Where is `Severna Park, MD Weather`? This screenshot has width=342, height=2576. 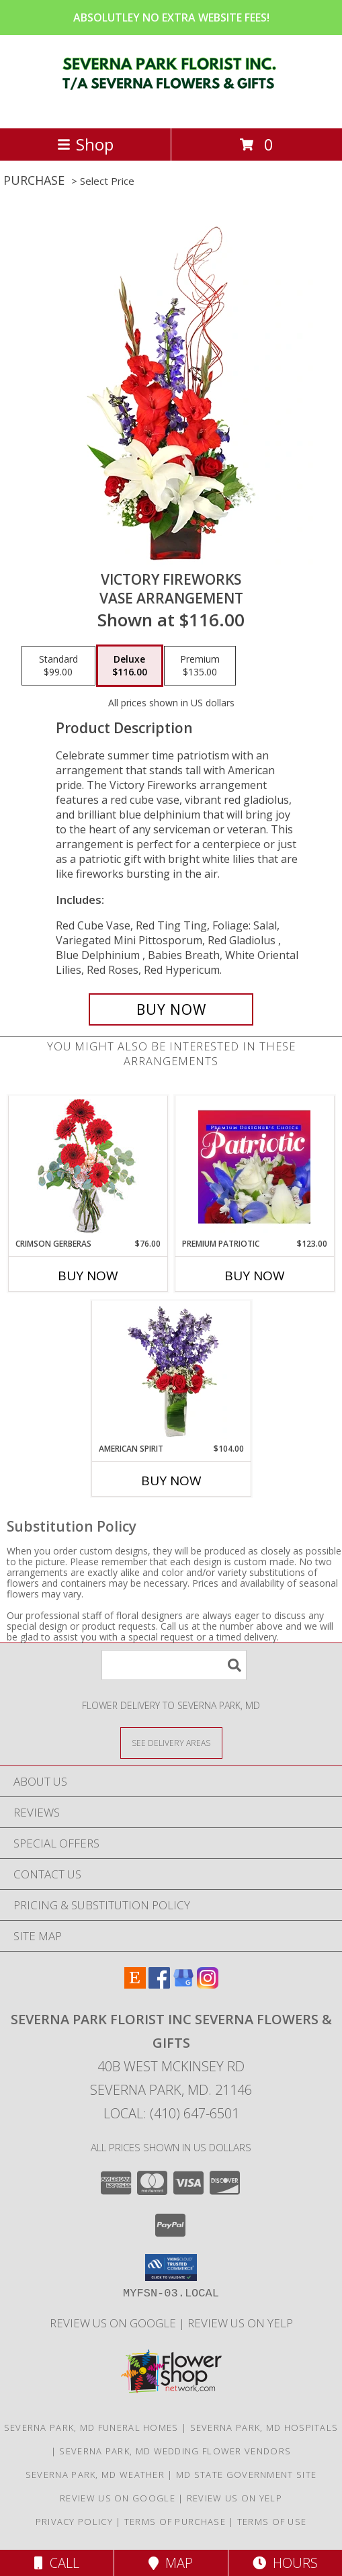 Severna Park, MD Weather is located at coordinates (95, 2474).